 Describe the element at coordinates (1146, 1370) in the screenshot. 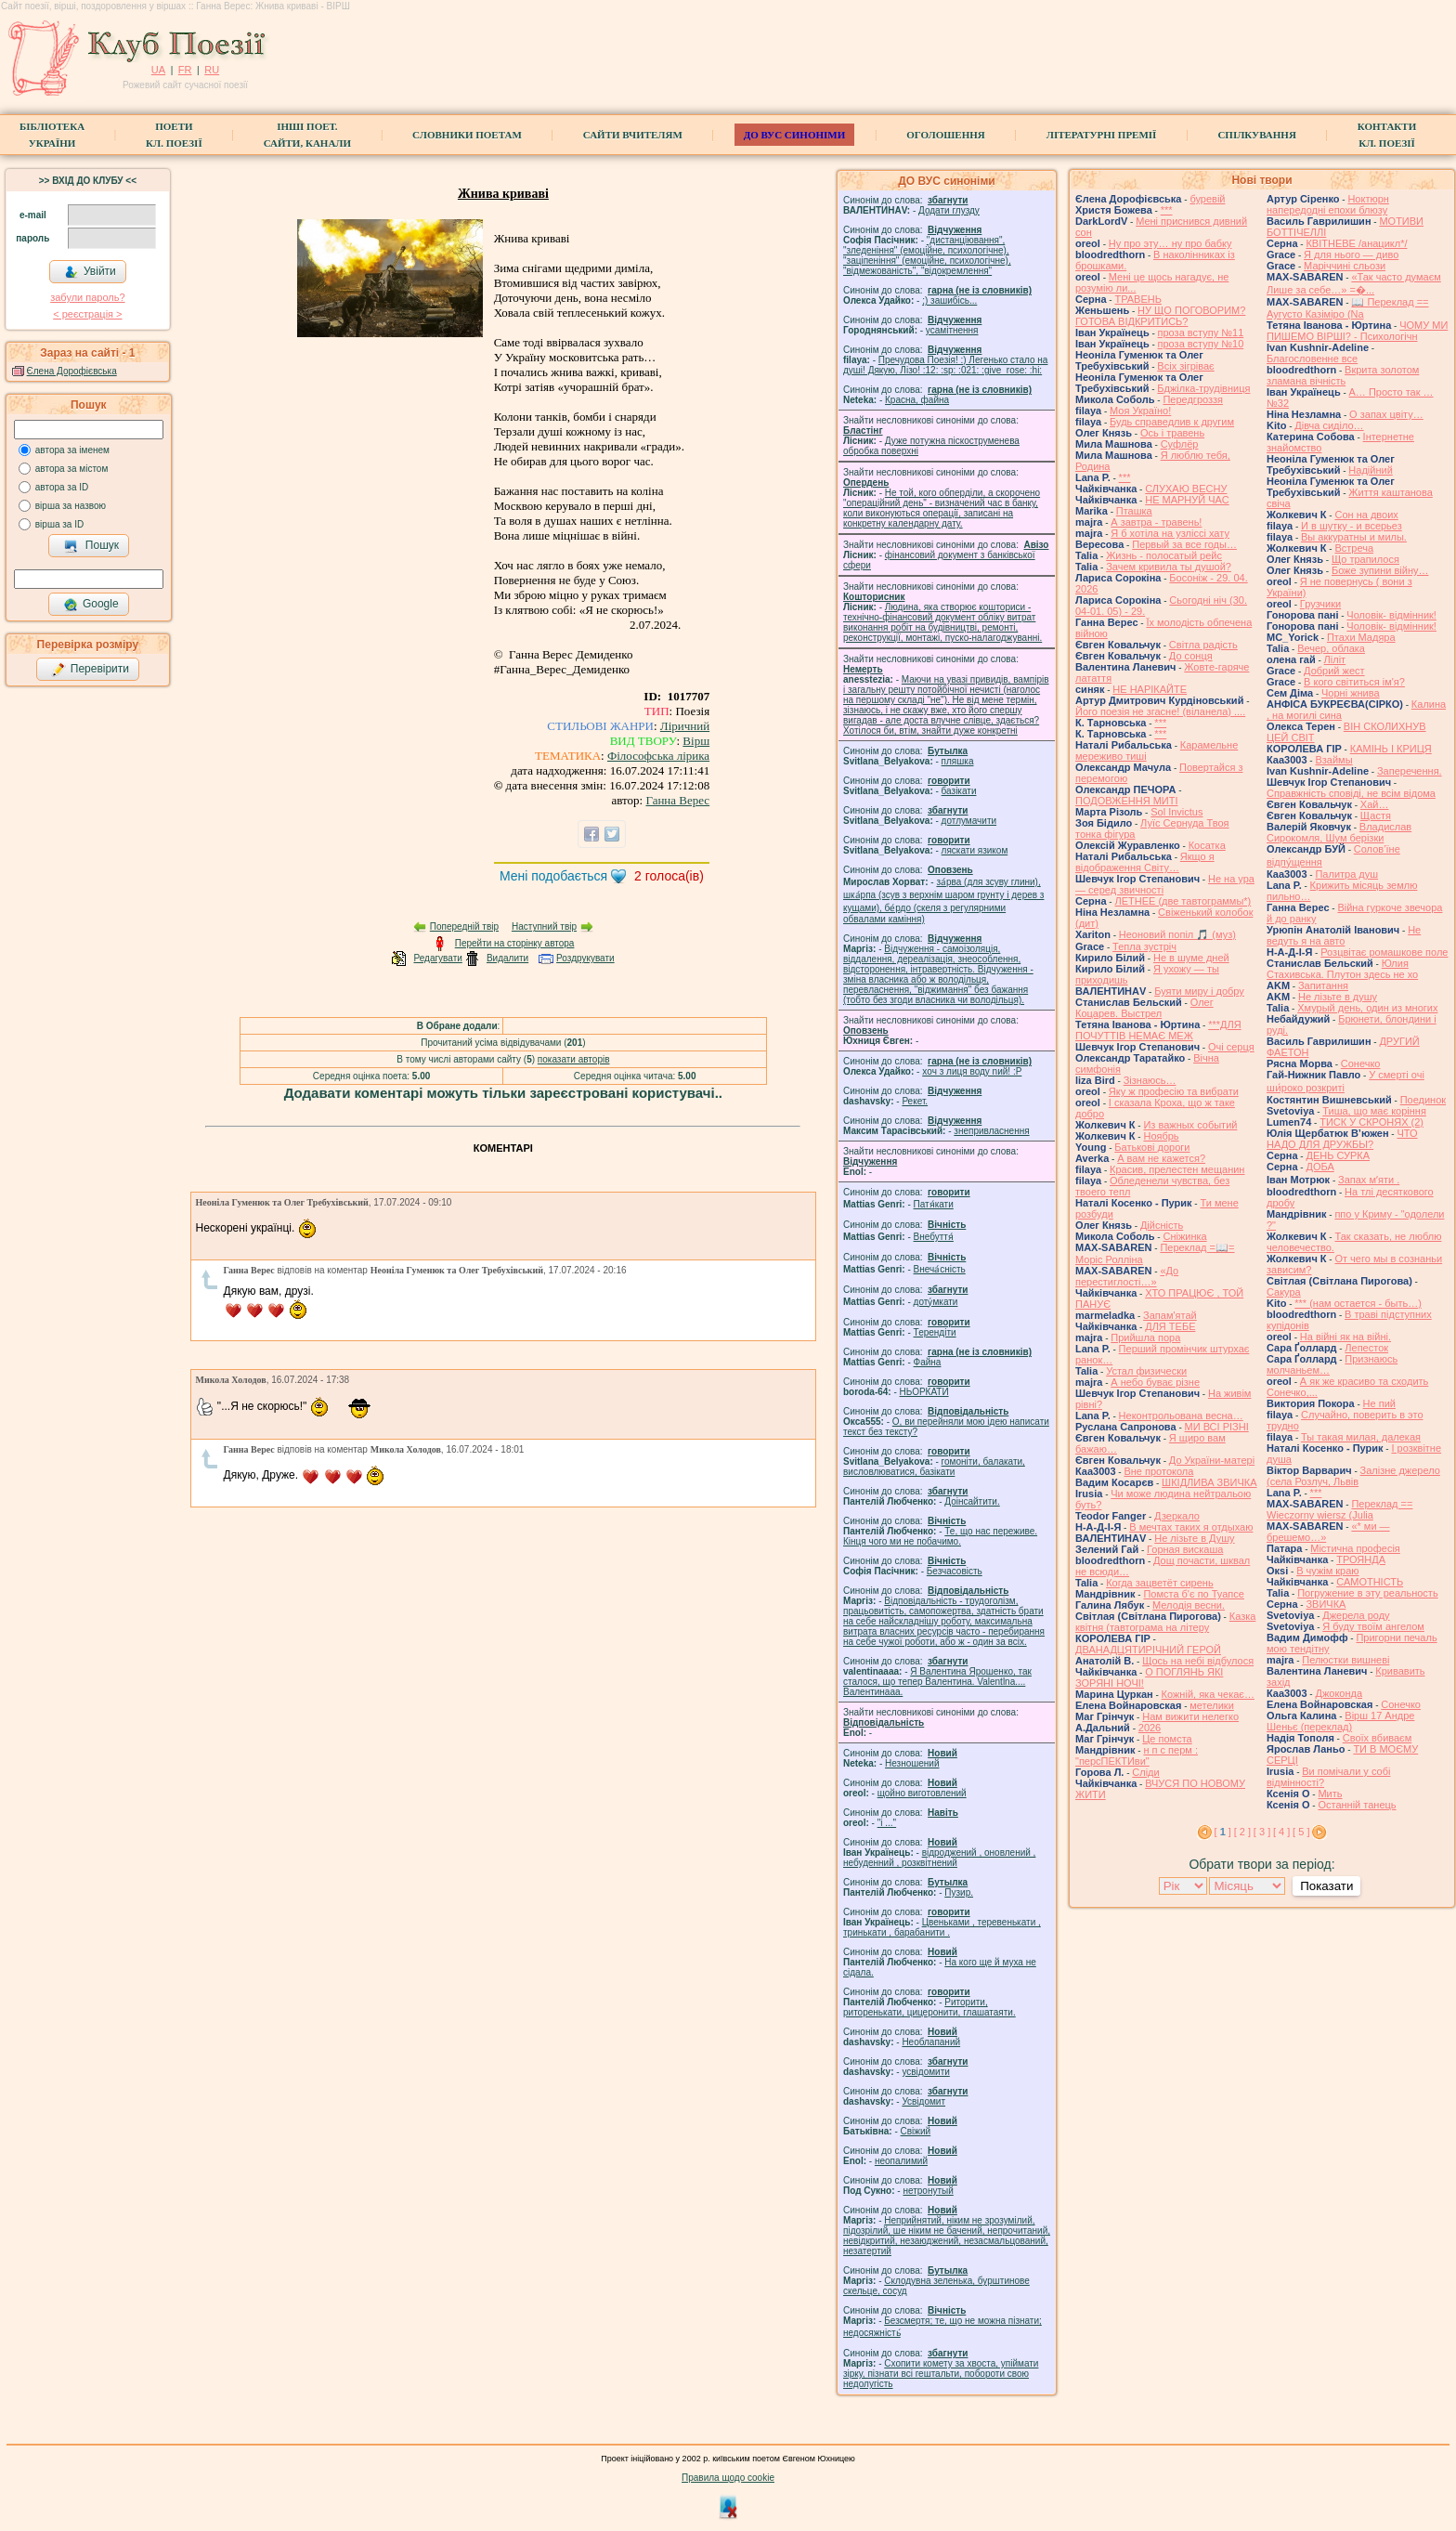

I see `Устал физически` at that location.